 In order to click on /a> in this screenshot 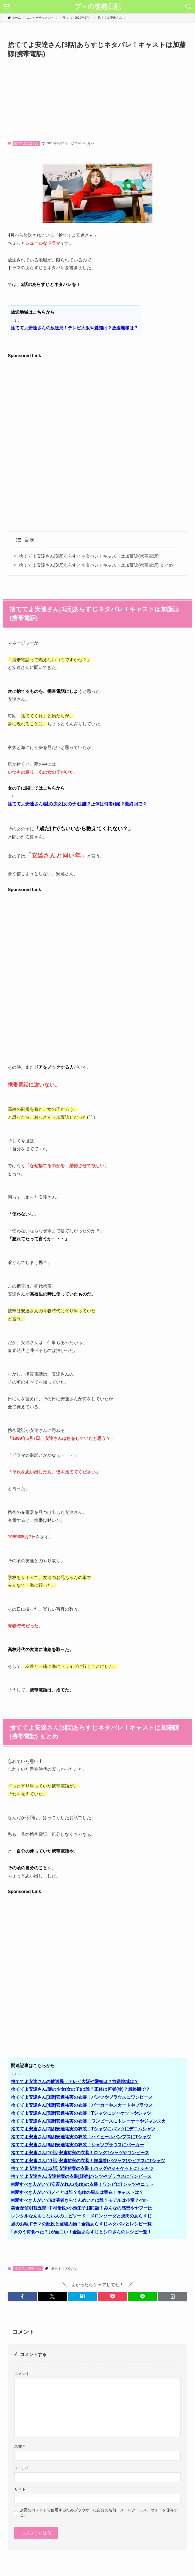, I will do `click(79, 2200)`.